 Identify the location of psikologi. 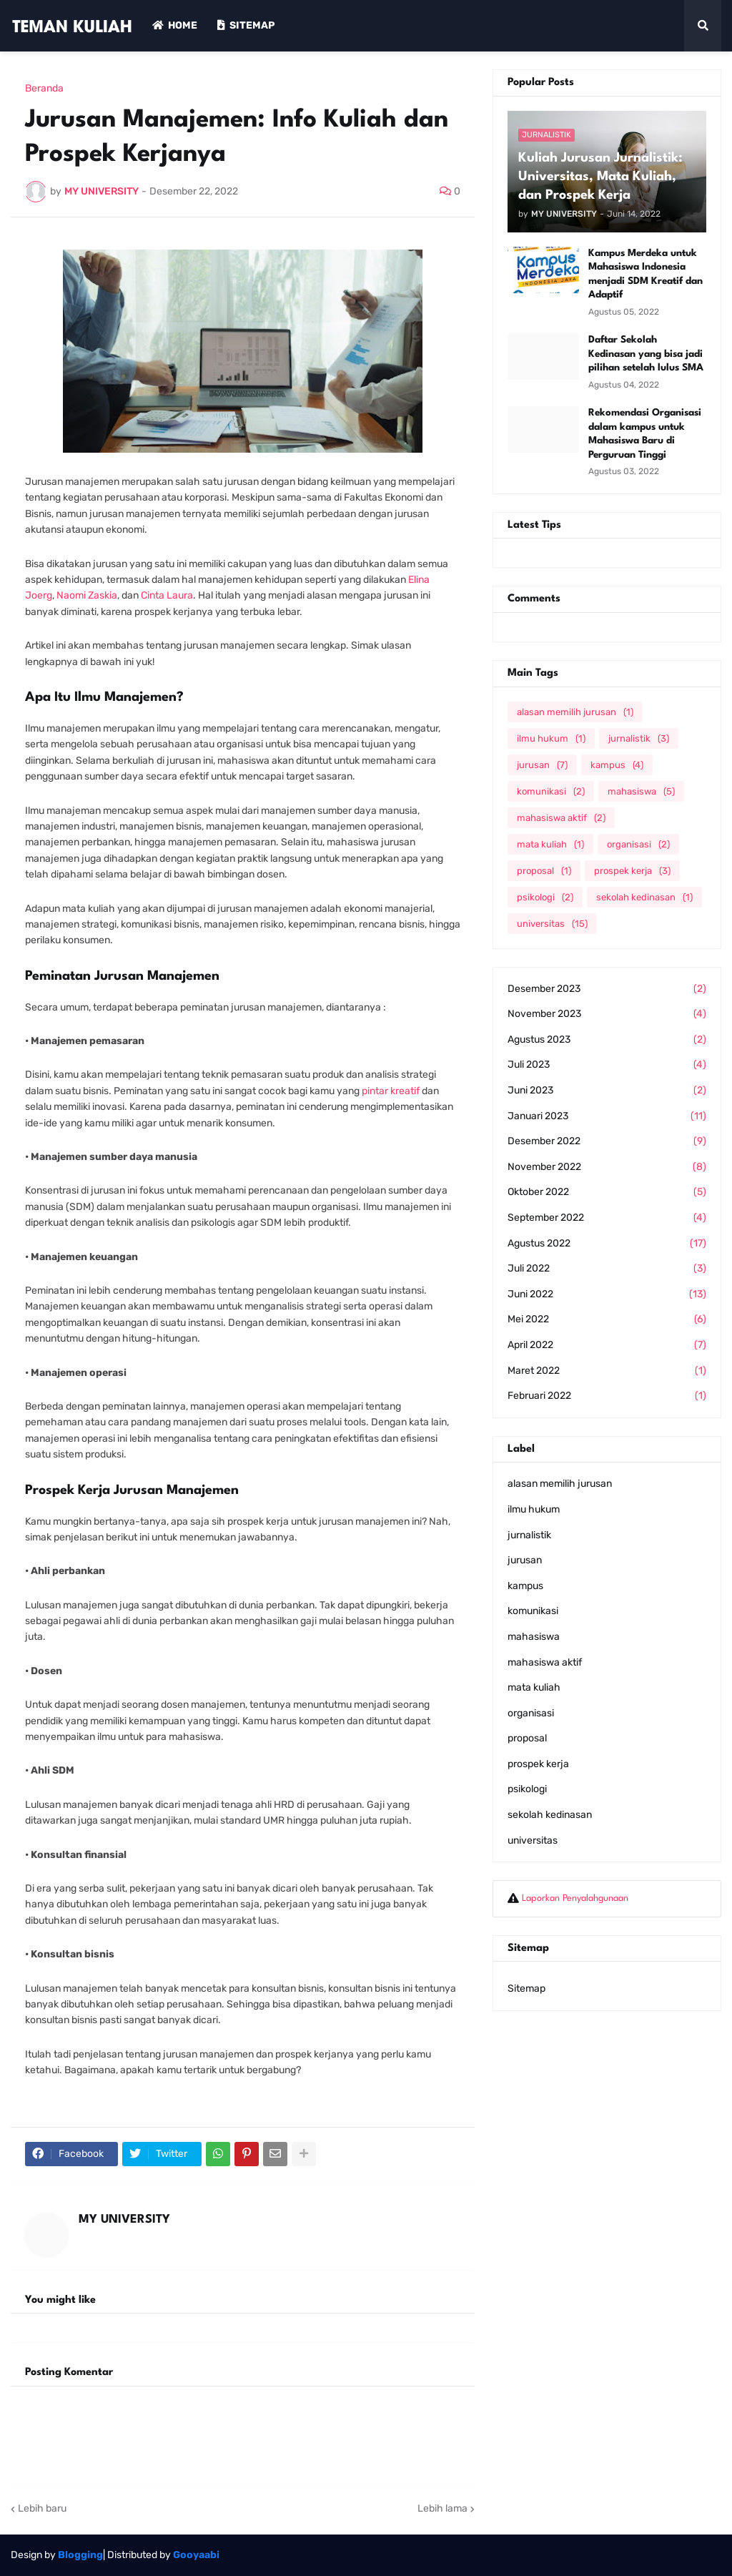
(545, 897).